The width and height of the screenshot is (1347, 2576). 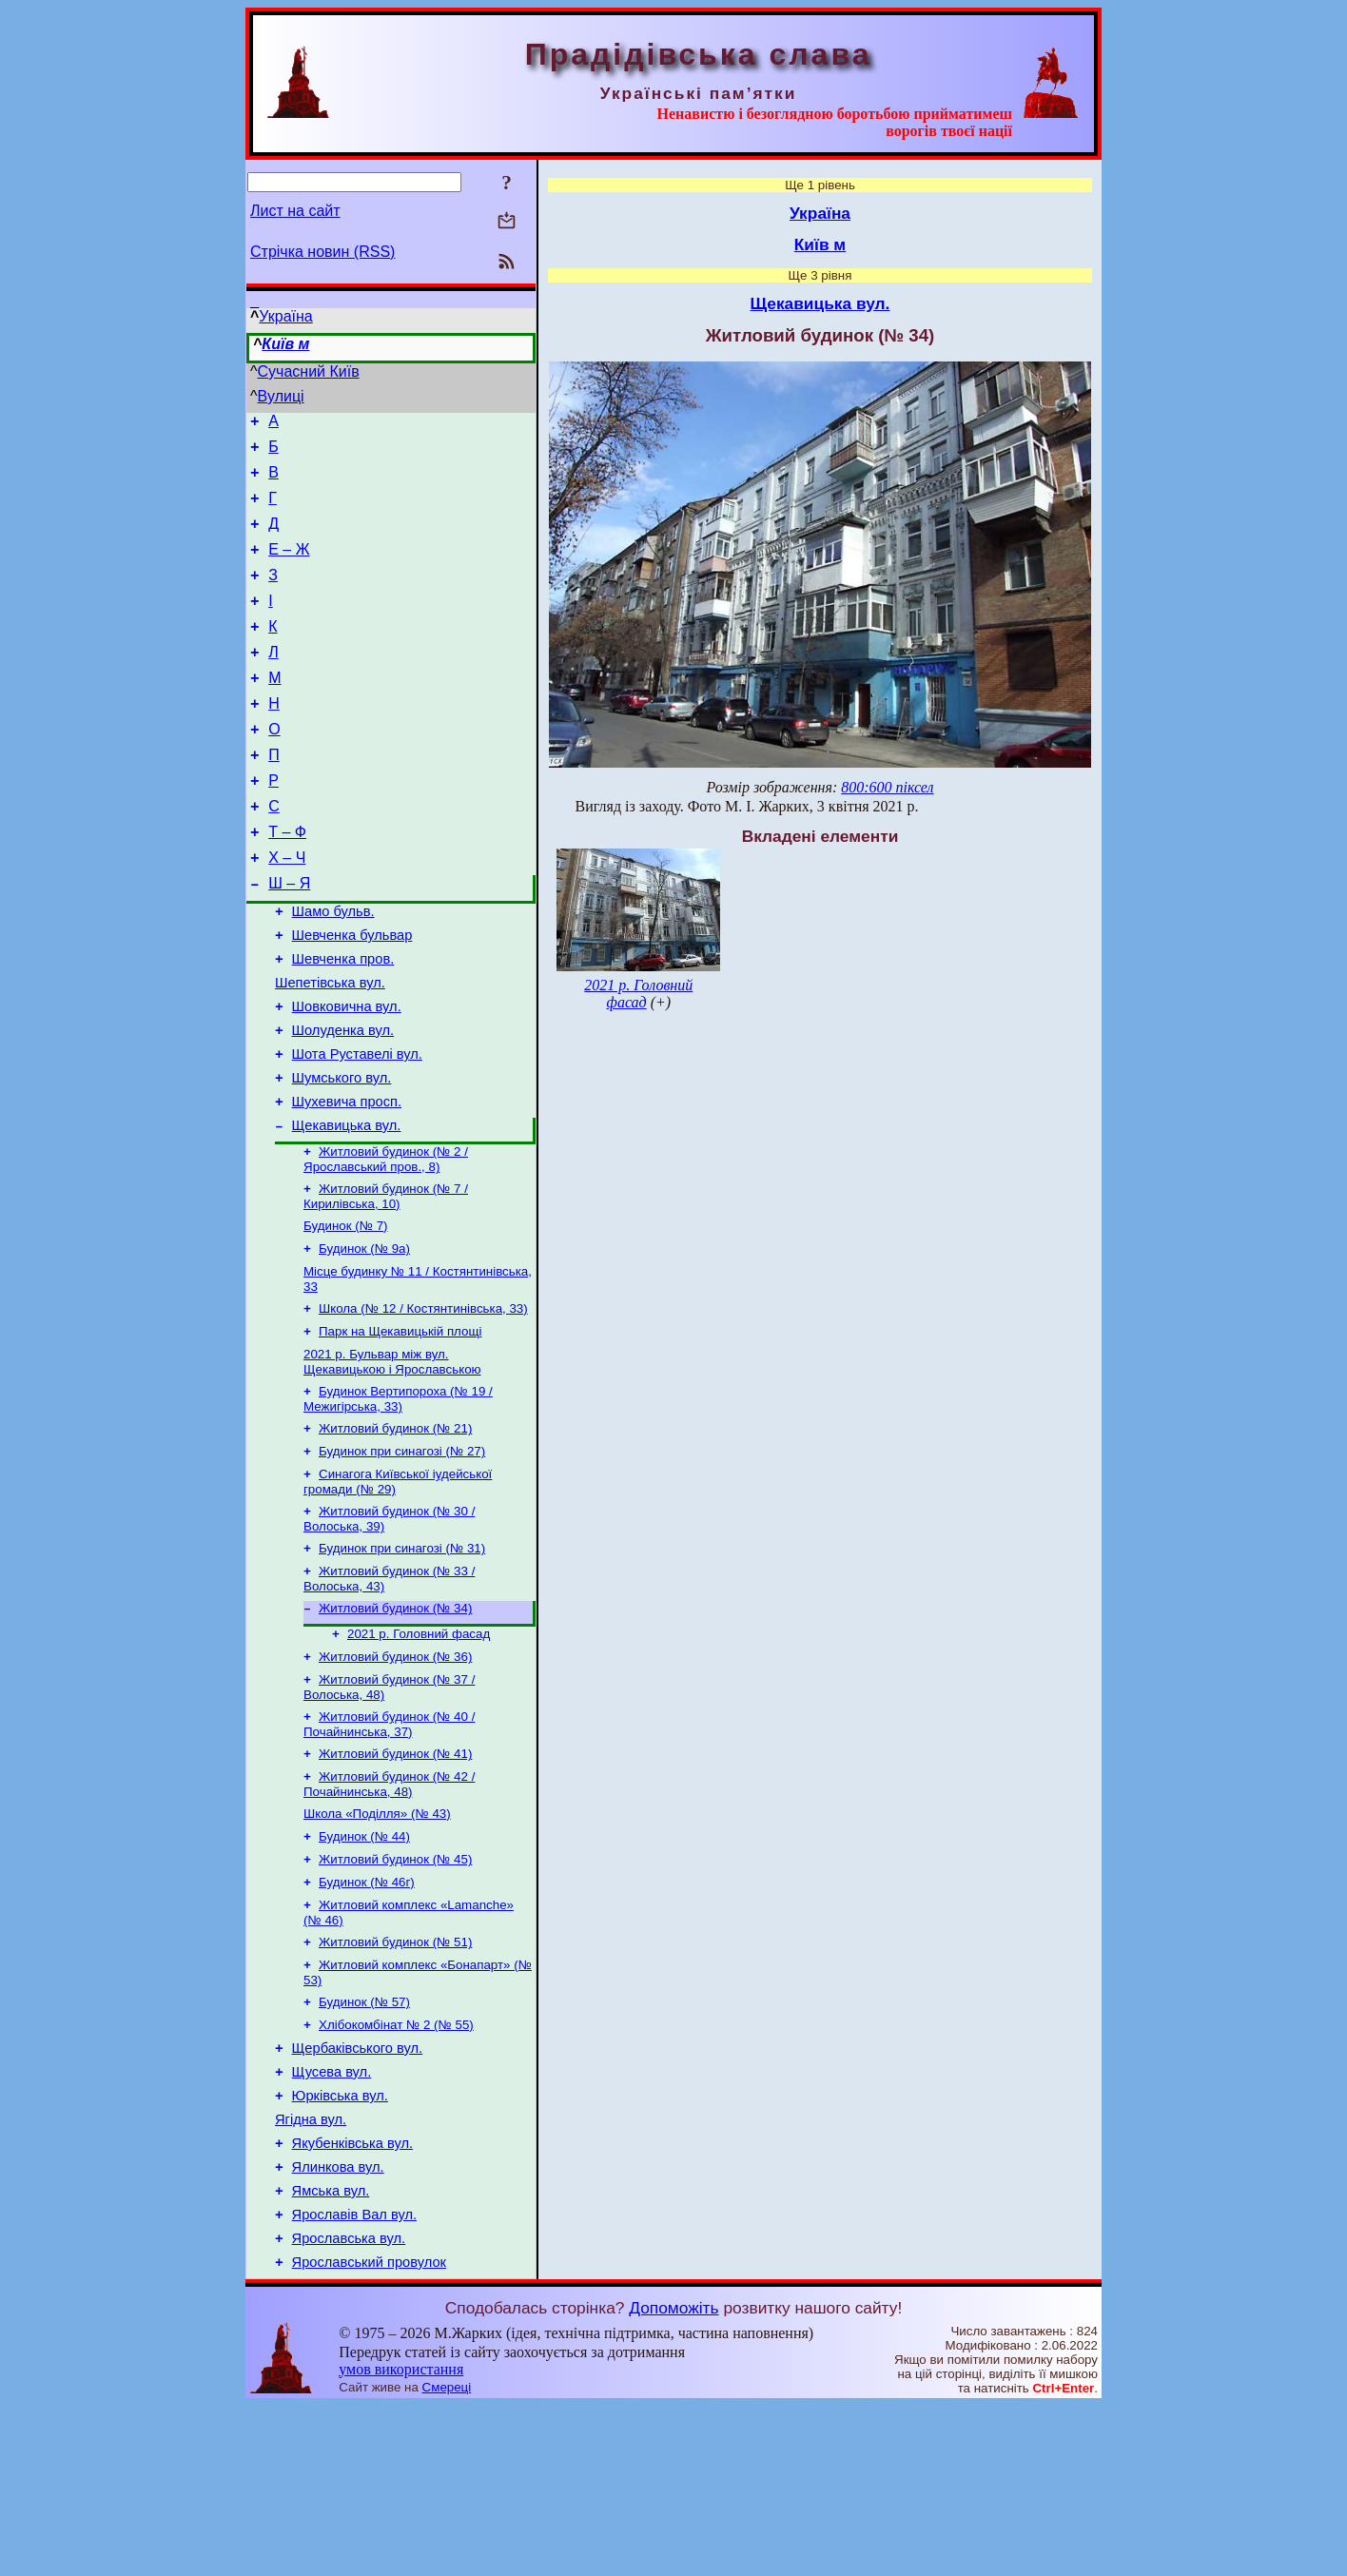 I want to click on Будинок (№ 7), so click(x=345, y=1314).